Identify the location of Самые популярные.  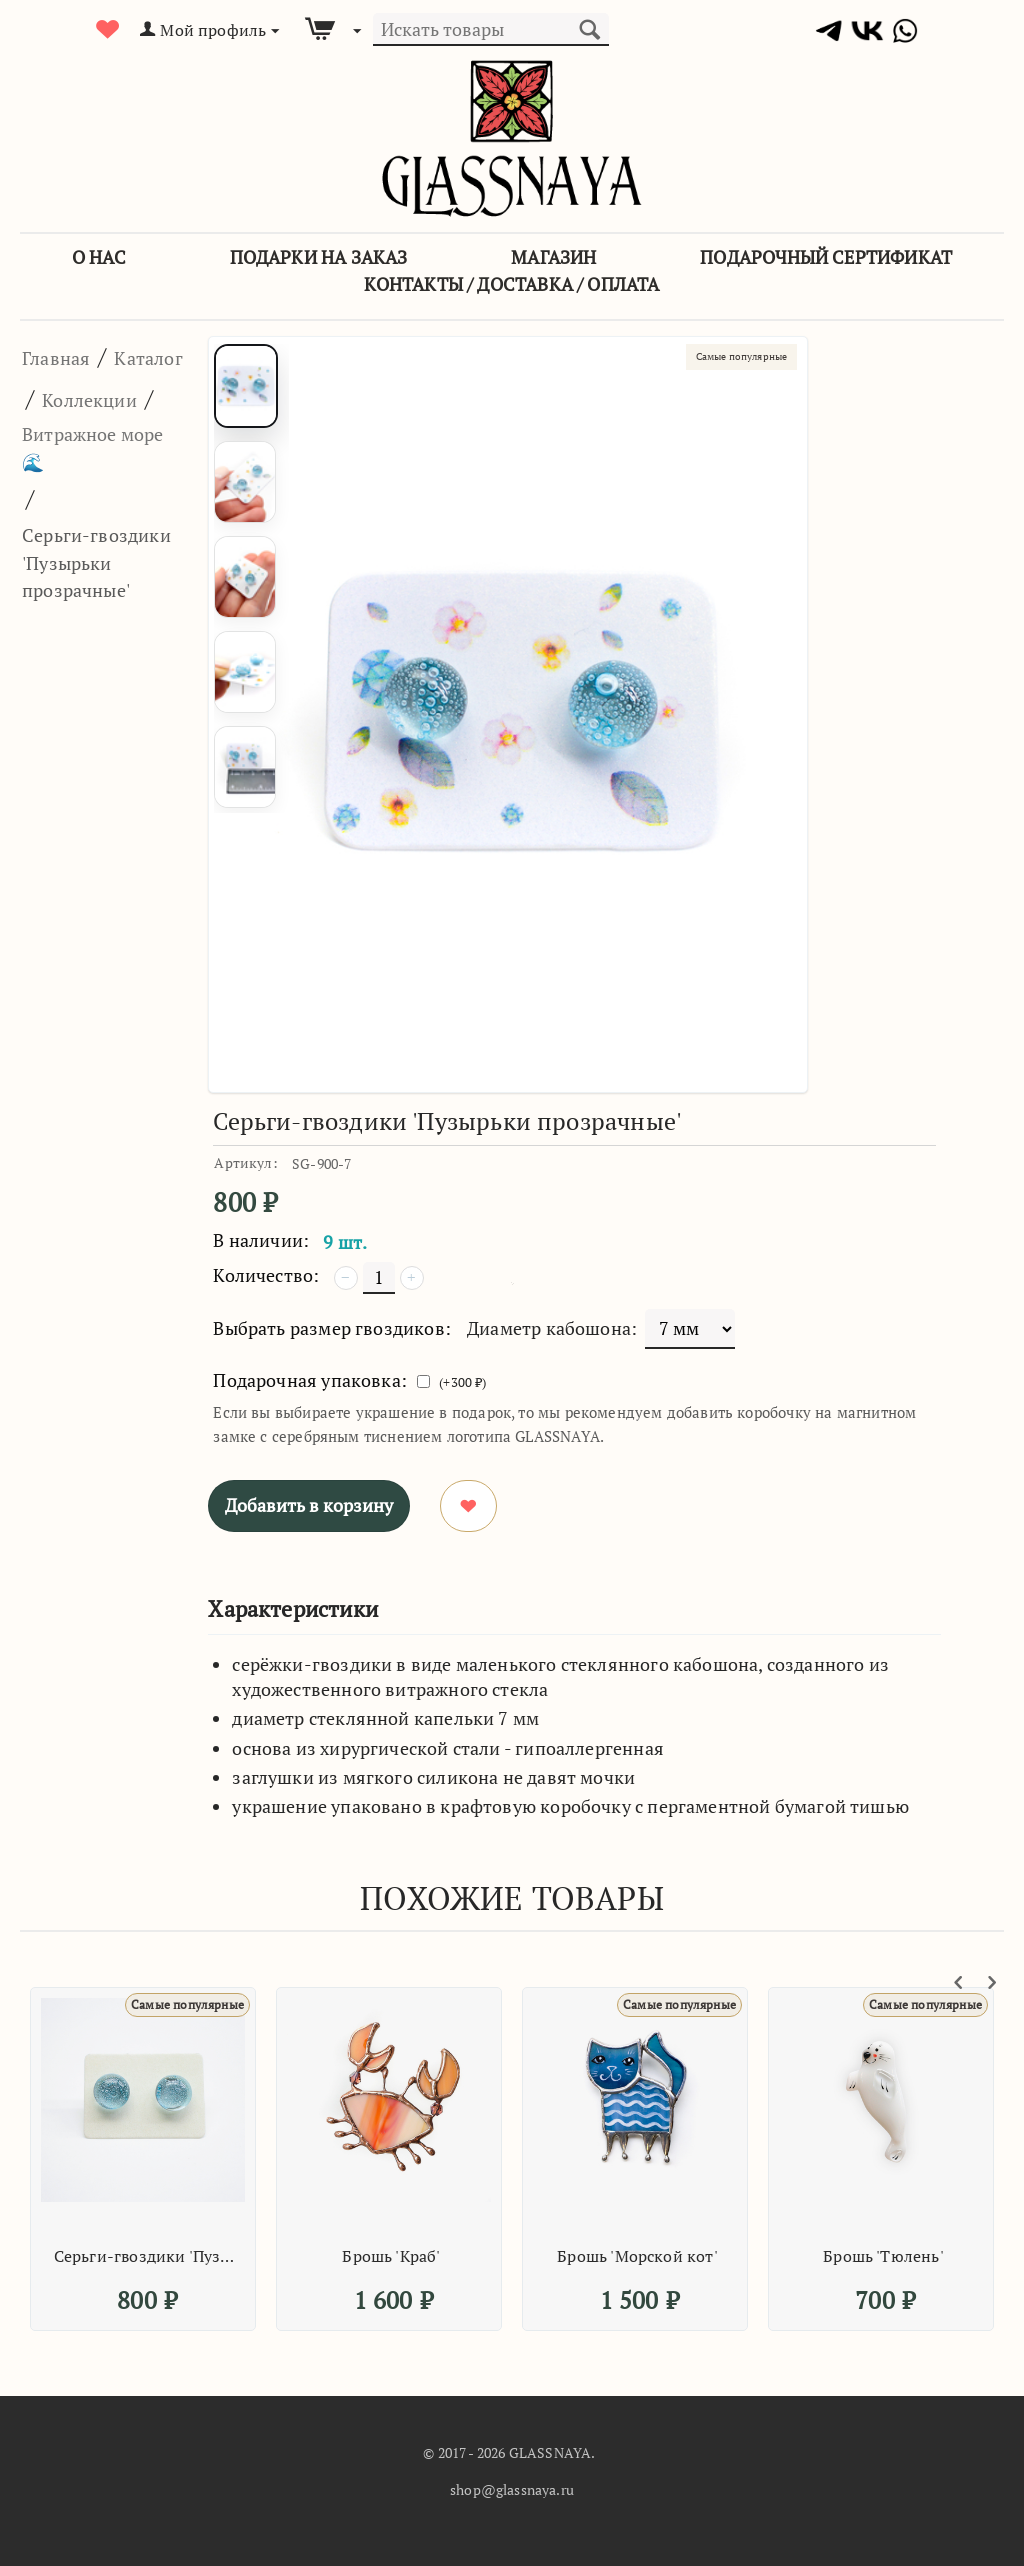
(722, 359).